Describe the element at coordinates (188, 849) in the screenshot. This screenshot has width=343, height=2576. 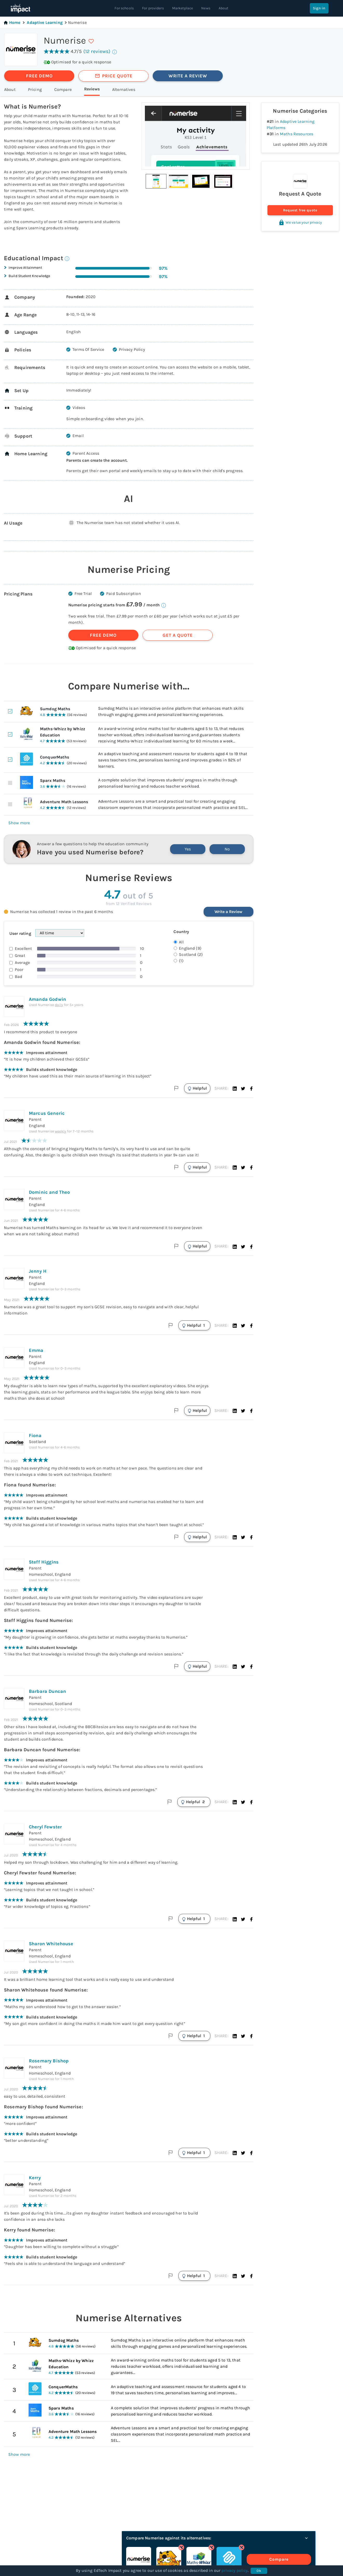
I see `Yes` at that location.